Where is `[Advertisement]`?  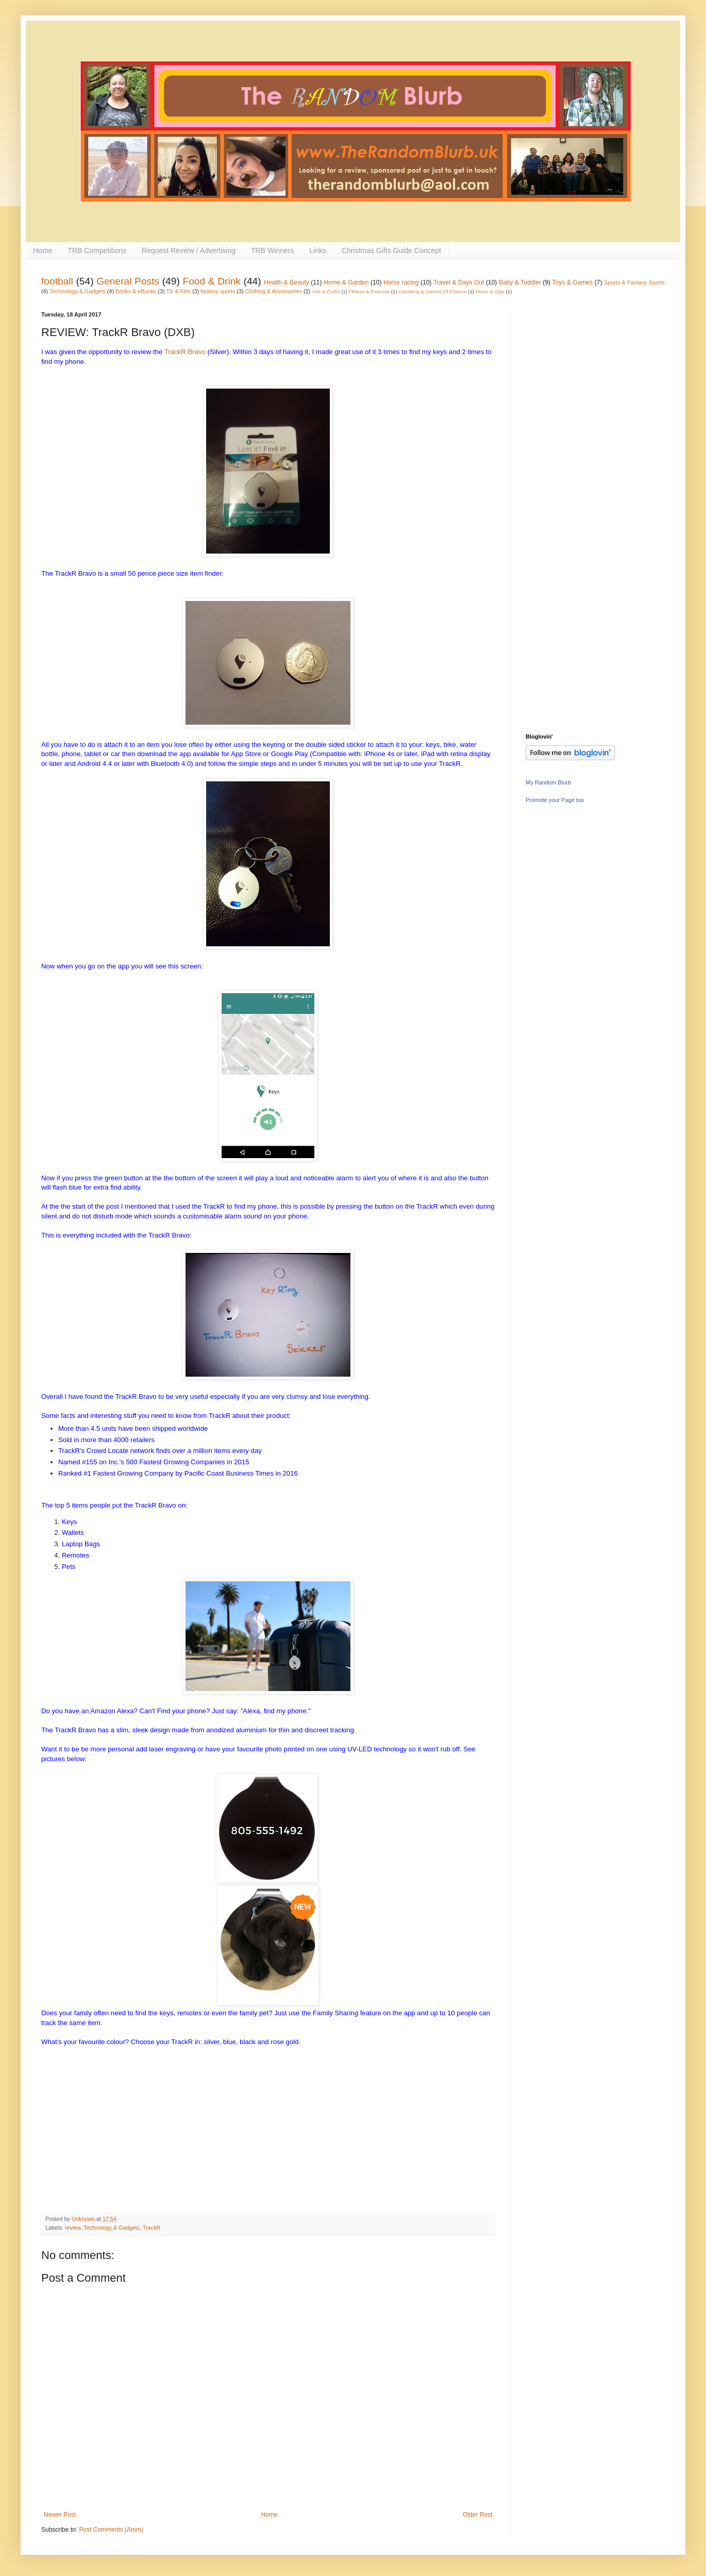
[Advertisement] is located at coordinates (567, 466).